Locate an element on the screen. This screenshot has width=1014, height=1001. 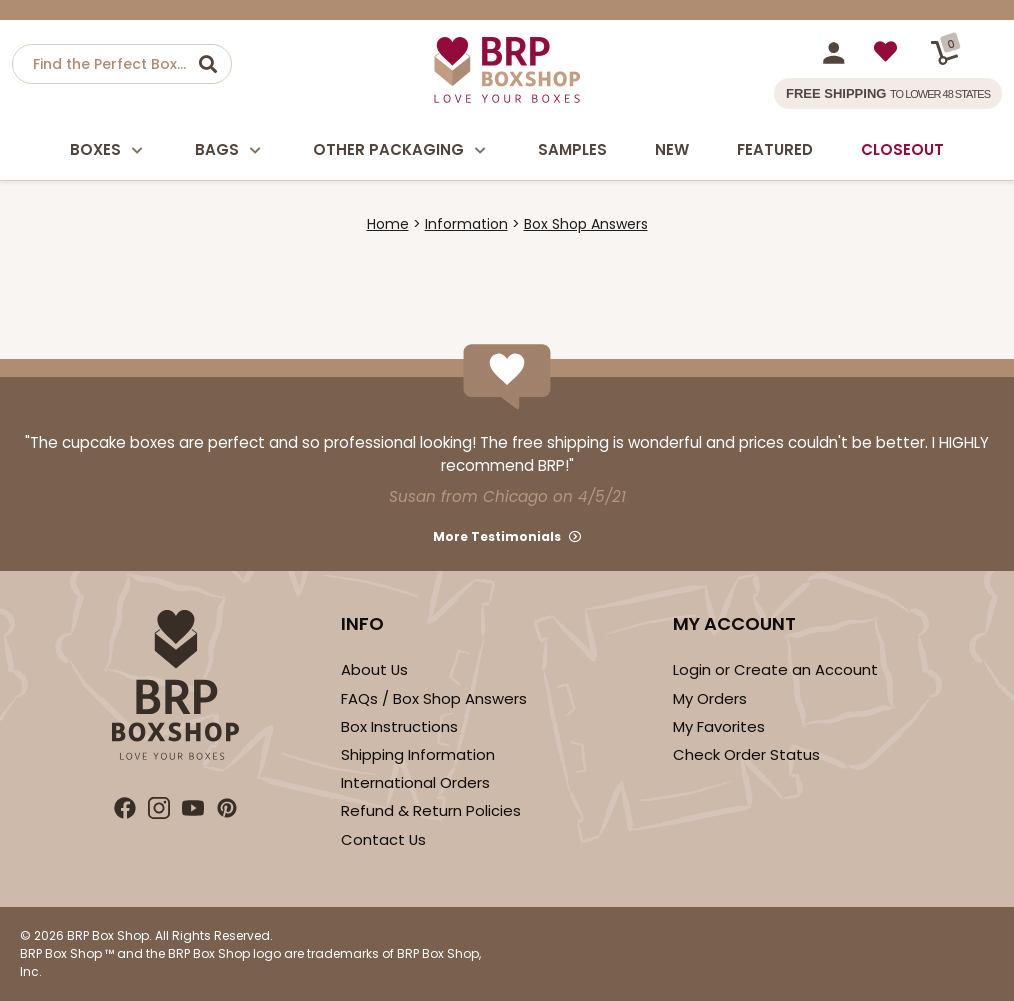
More Testimonials is located at coordinates (497, 536).